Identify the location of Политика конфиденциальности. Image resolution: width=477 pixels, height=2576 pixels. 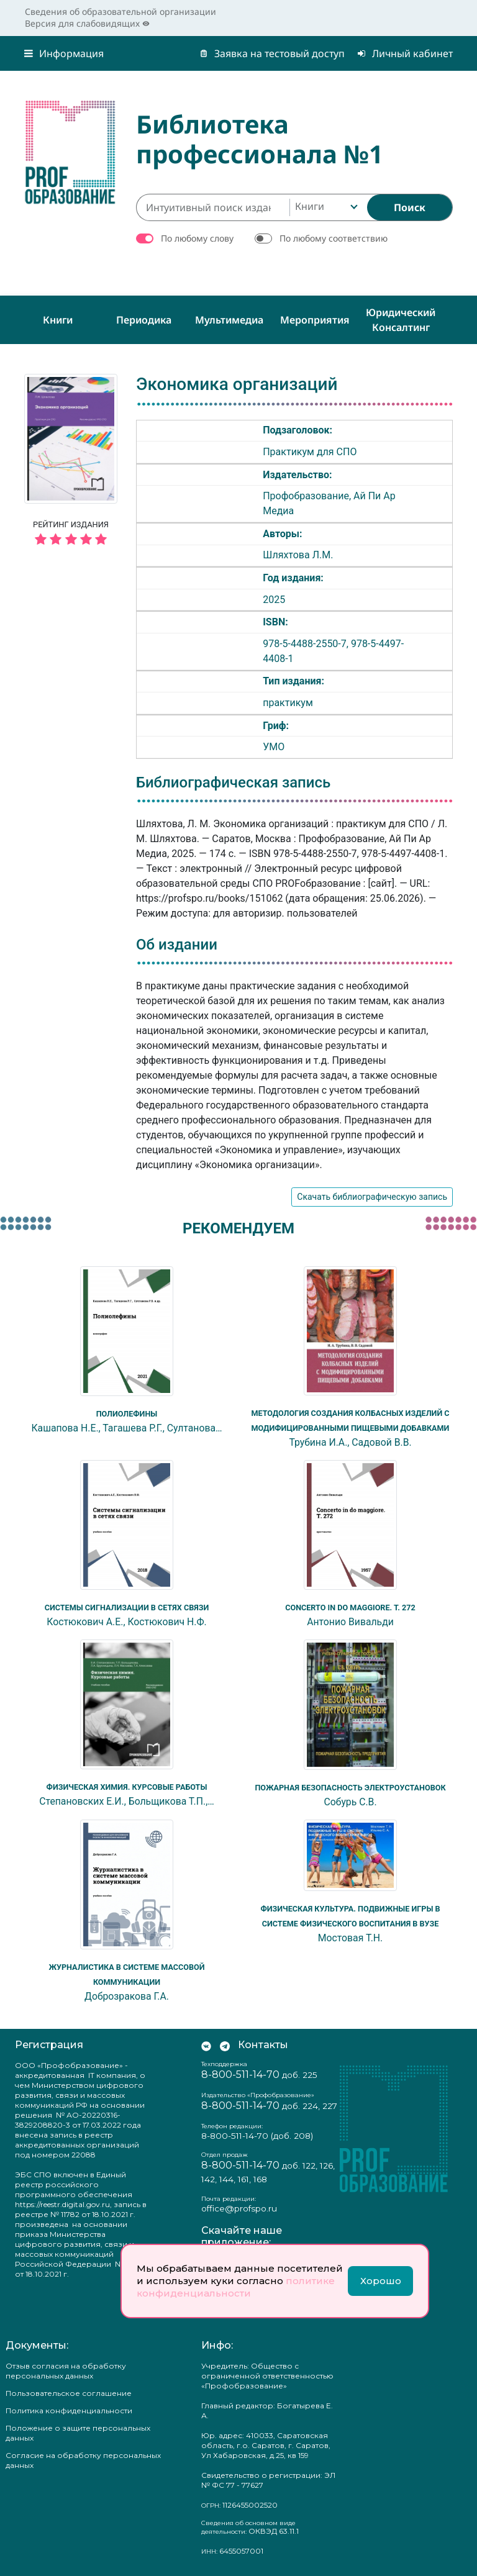
(69, 2410).